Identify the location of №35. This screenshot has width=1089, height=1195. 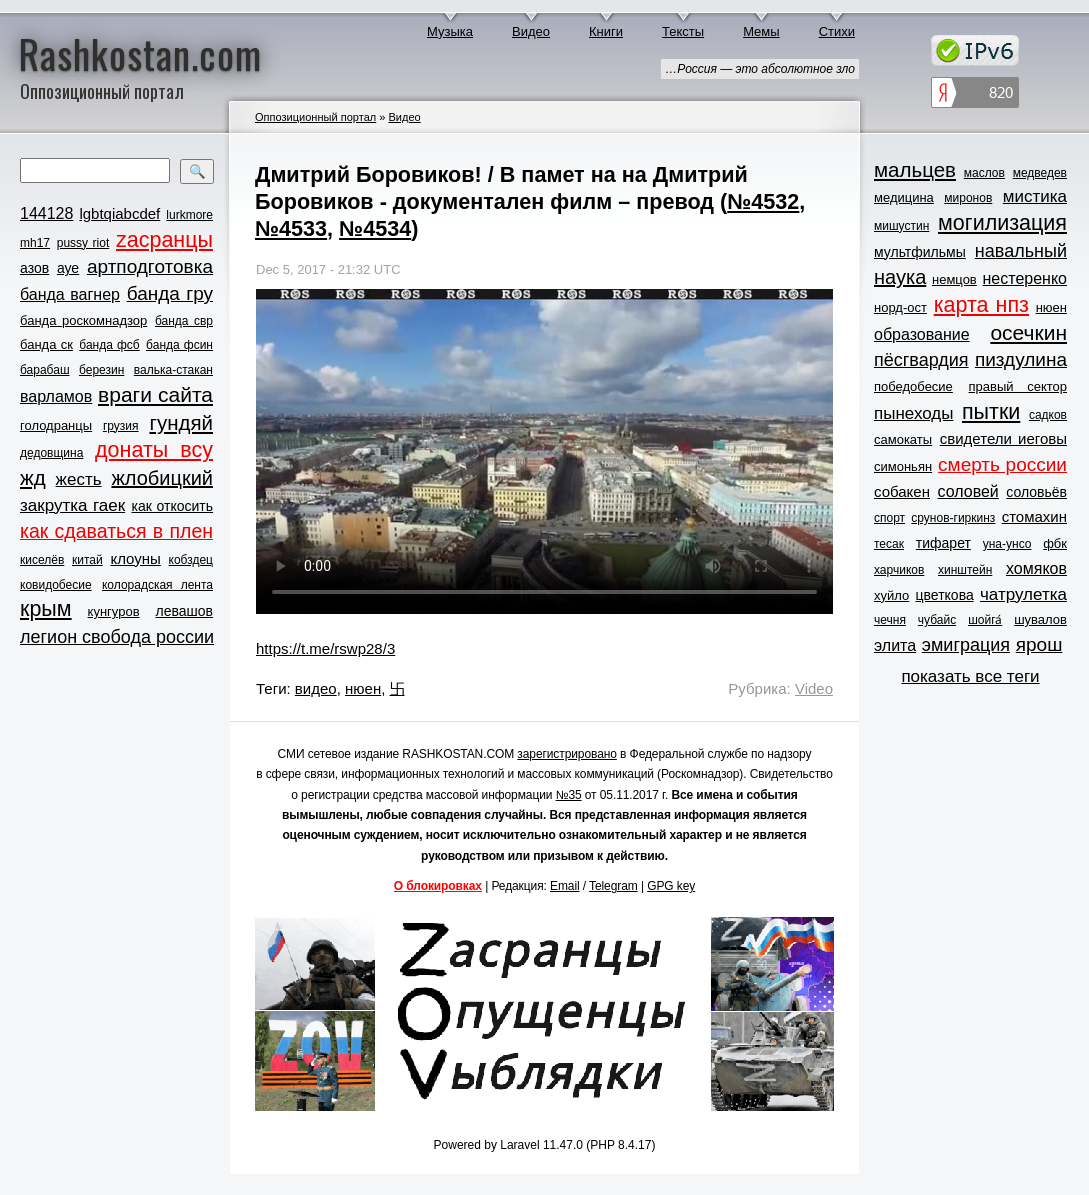
(569, 795).